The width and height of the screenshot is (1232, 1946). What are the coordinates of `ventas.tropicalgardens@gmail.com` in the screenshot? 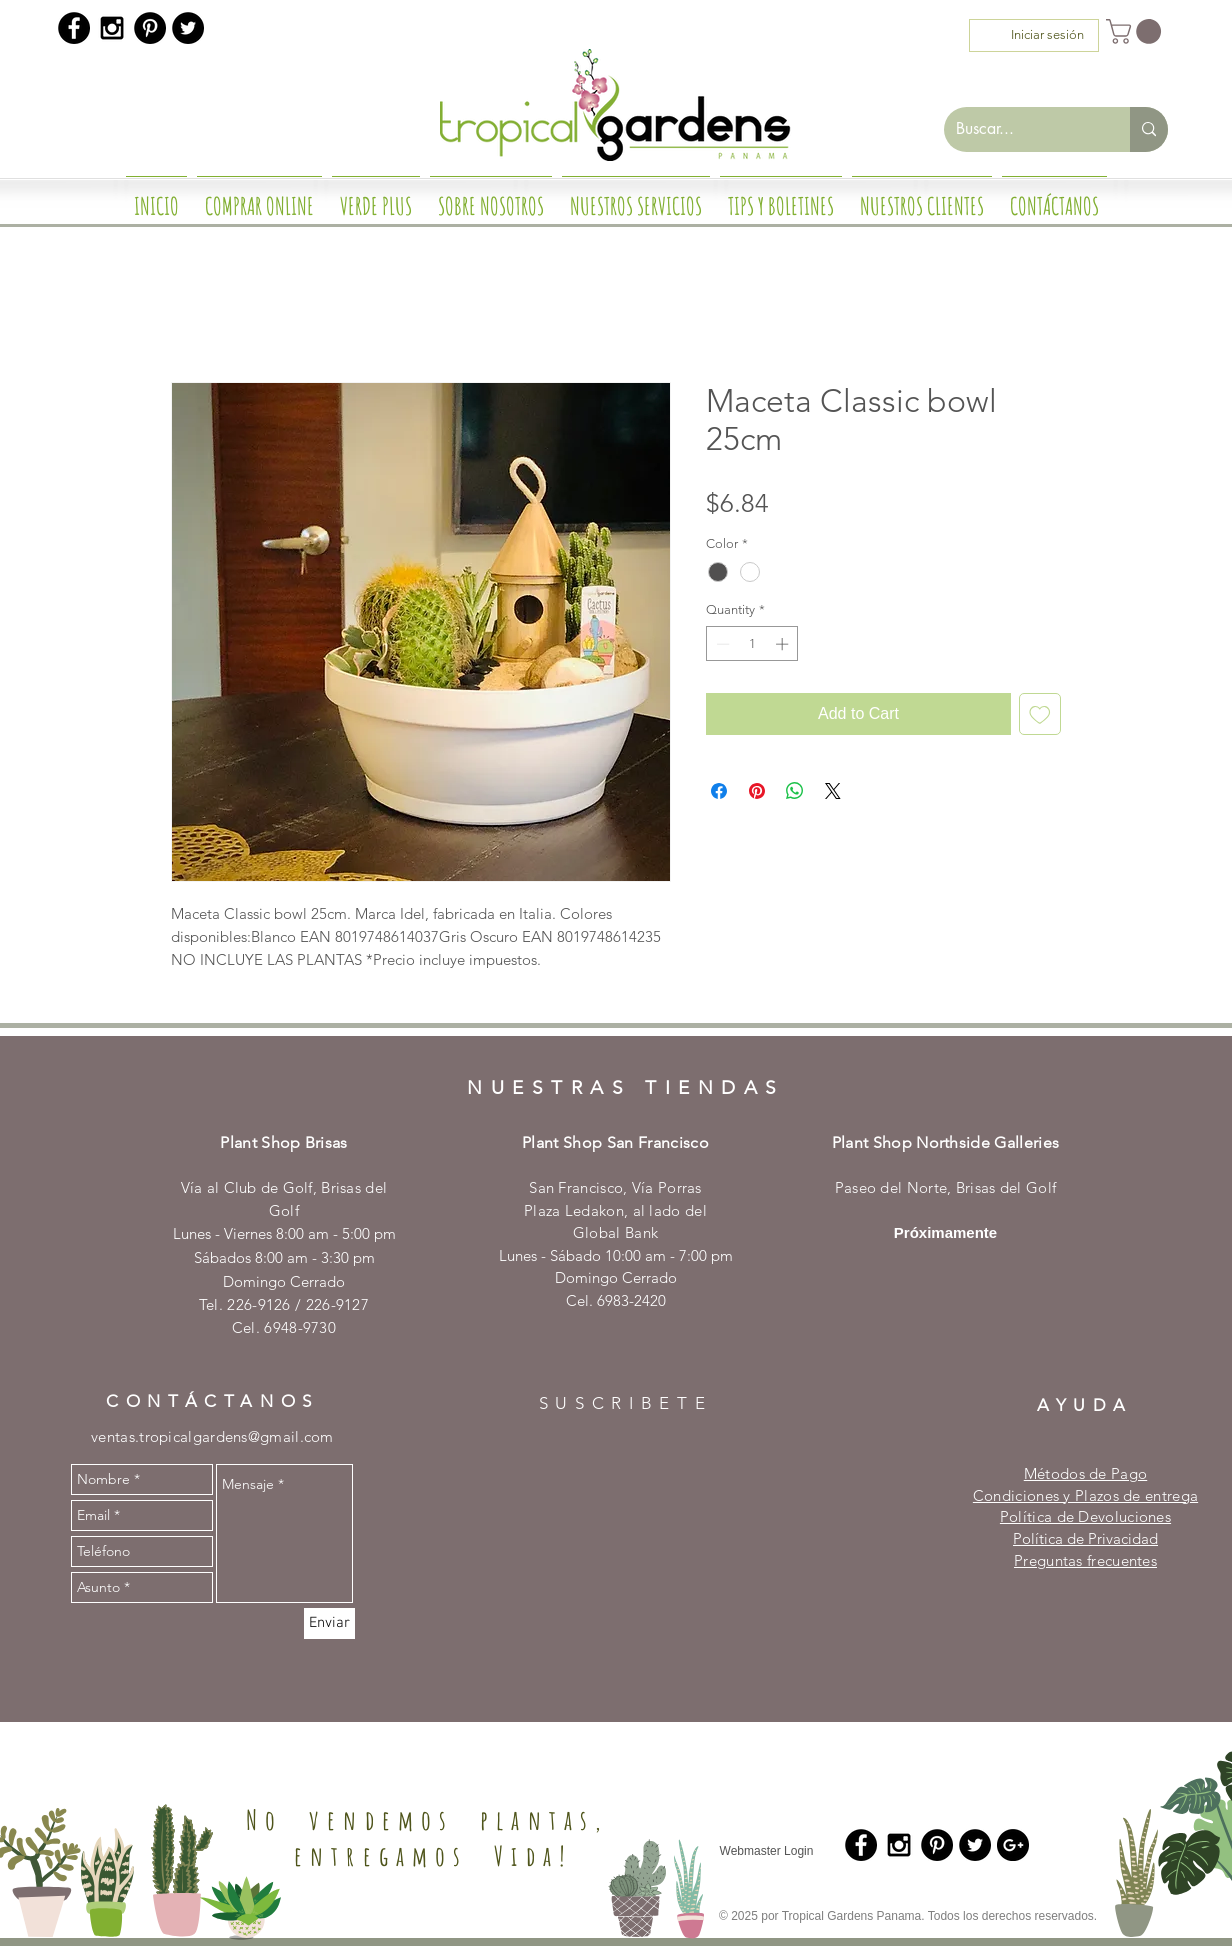 It's located at (212, 1436).